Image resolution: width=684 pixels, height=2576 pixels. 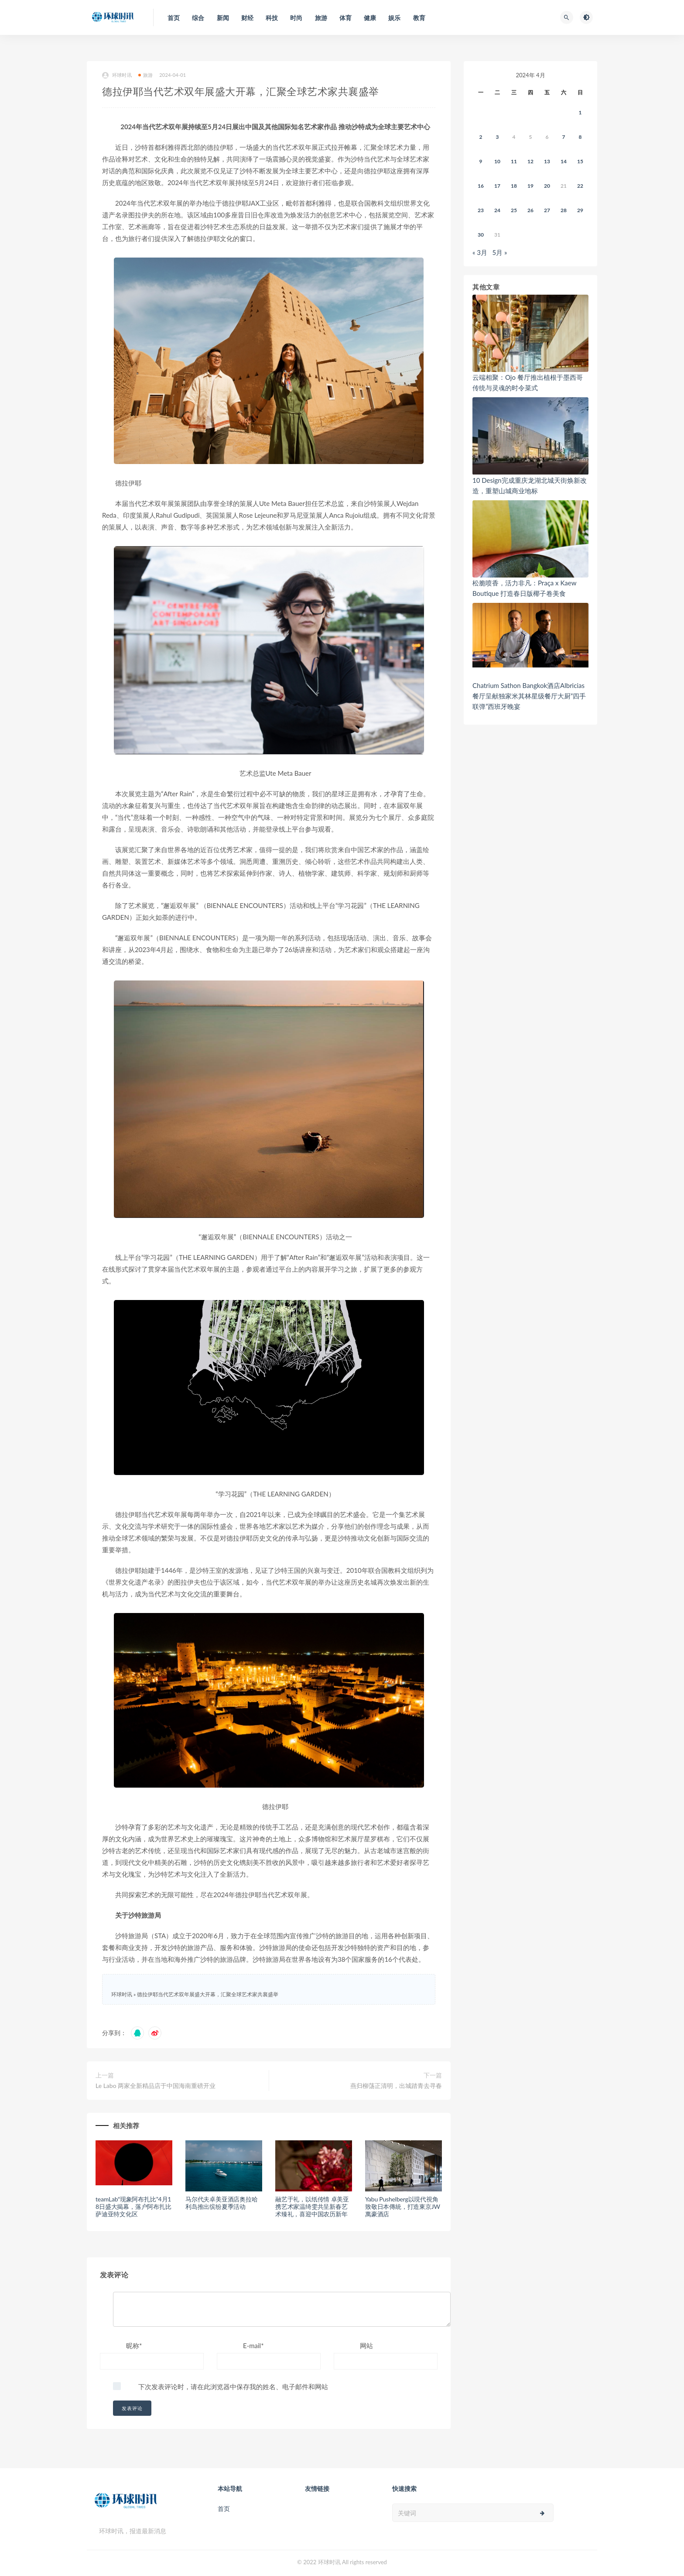 What do you see at coordinates (564, 161) in the screenshot?
I see `14 [2024年4月13日 发布的文章]` at bounding box center [564, 161].